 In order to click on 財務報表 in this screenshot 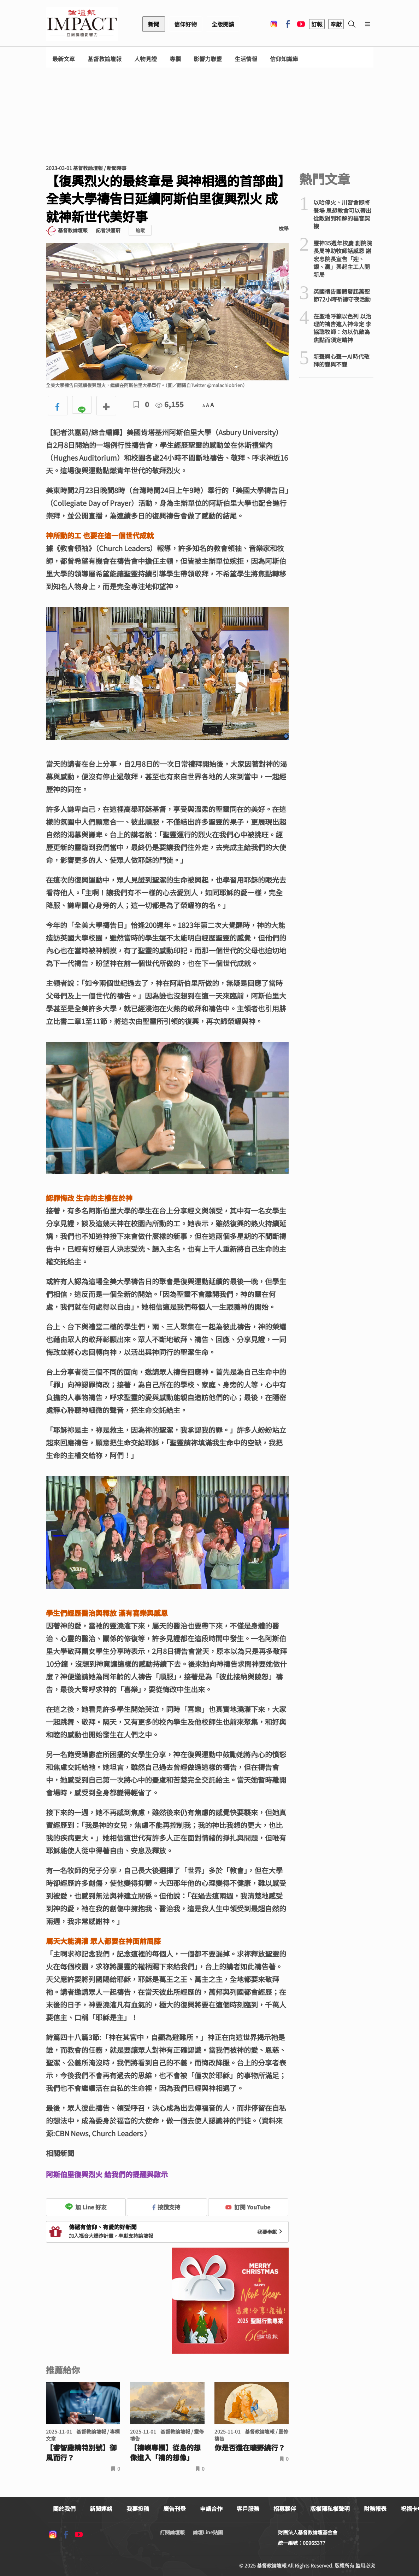, I will do `click(375, 2508)`.